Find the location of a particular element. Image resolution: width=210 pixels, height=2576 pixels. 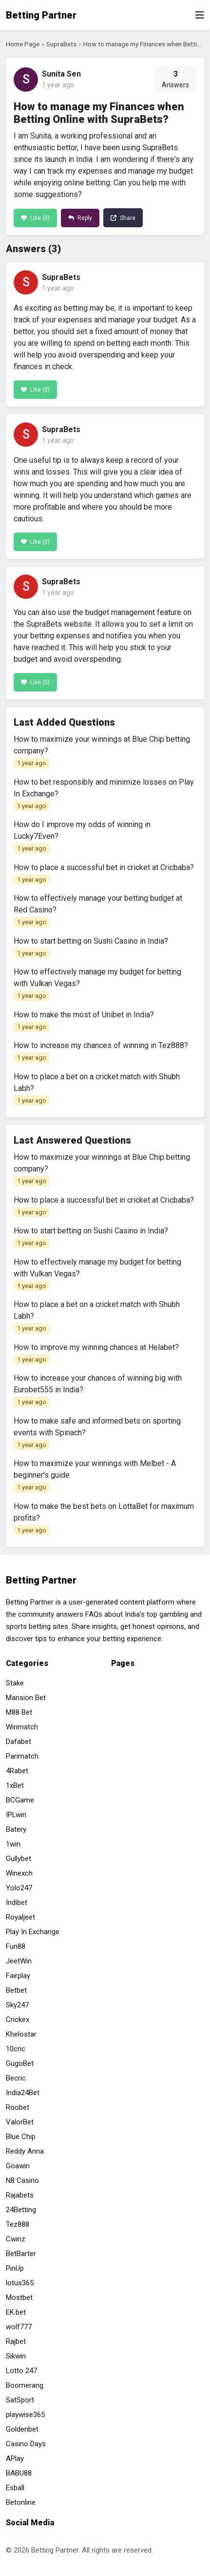

Tez888 is located at coordinates (17, 2224).